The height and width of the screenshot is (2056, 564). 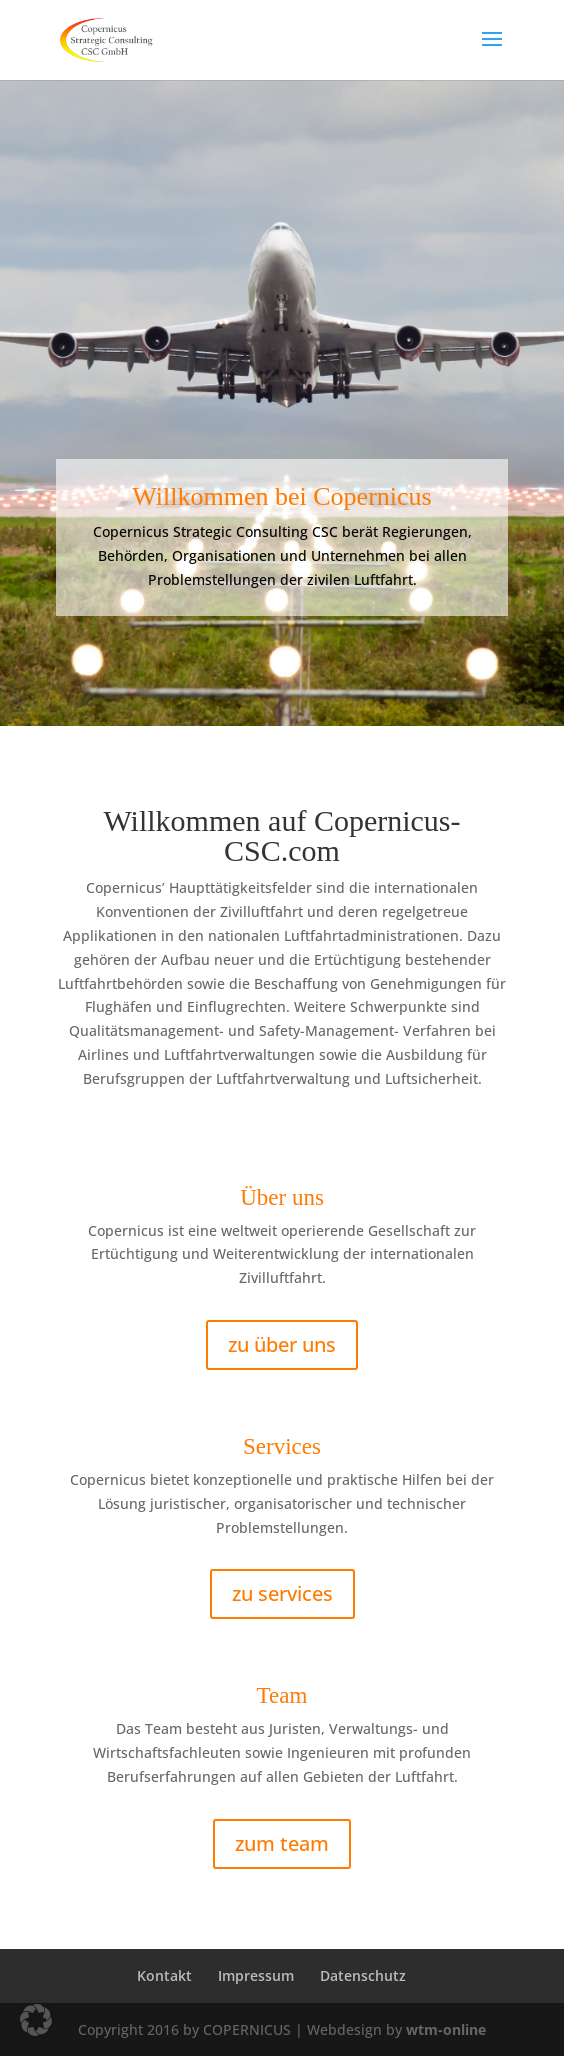 What do you see at coordinates (282, 1344) in the screenshot?
I see `zu über uns` at bounding box center [282, 1344].